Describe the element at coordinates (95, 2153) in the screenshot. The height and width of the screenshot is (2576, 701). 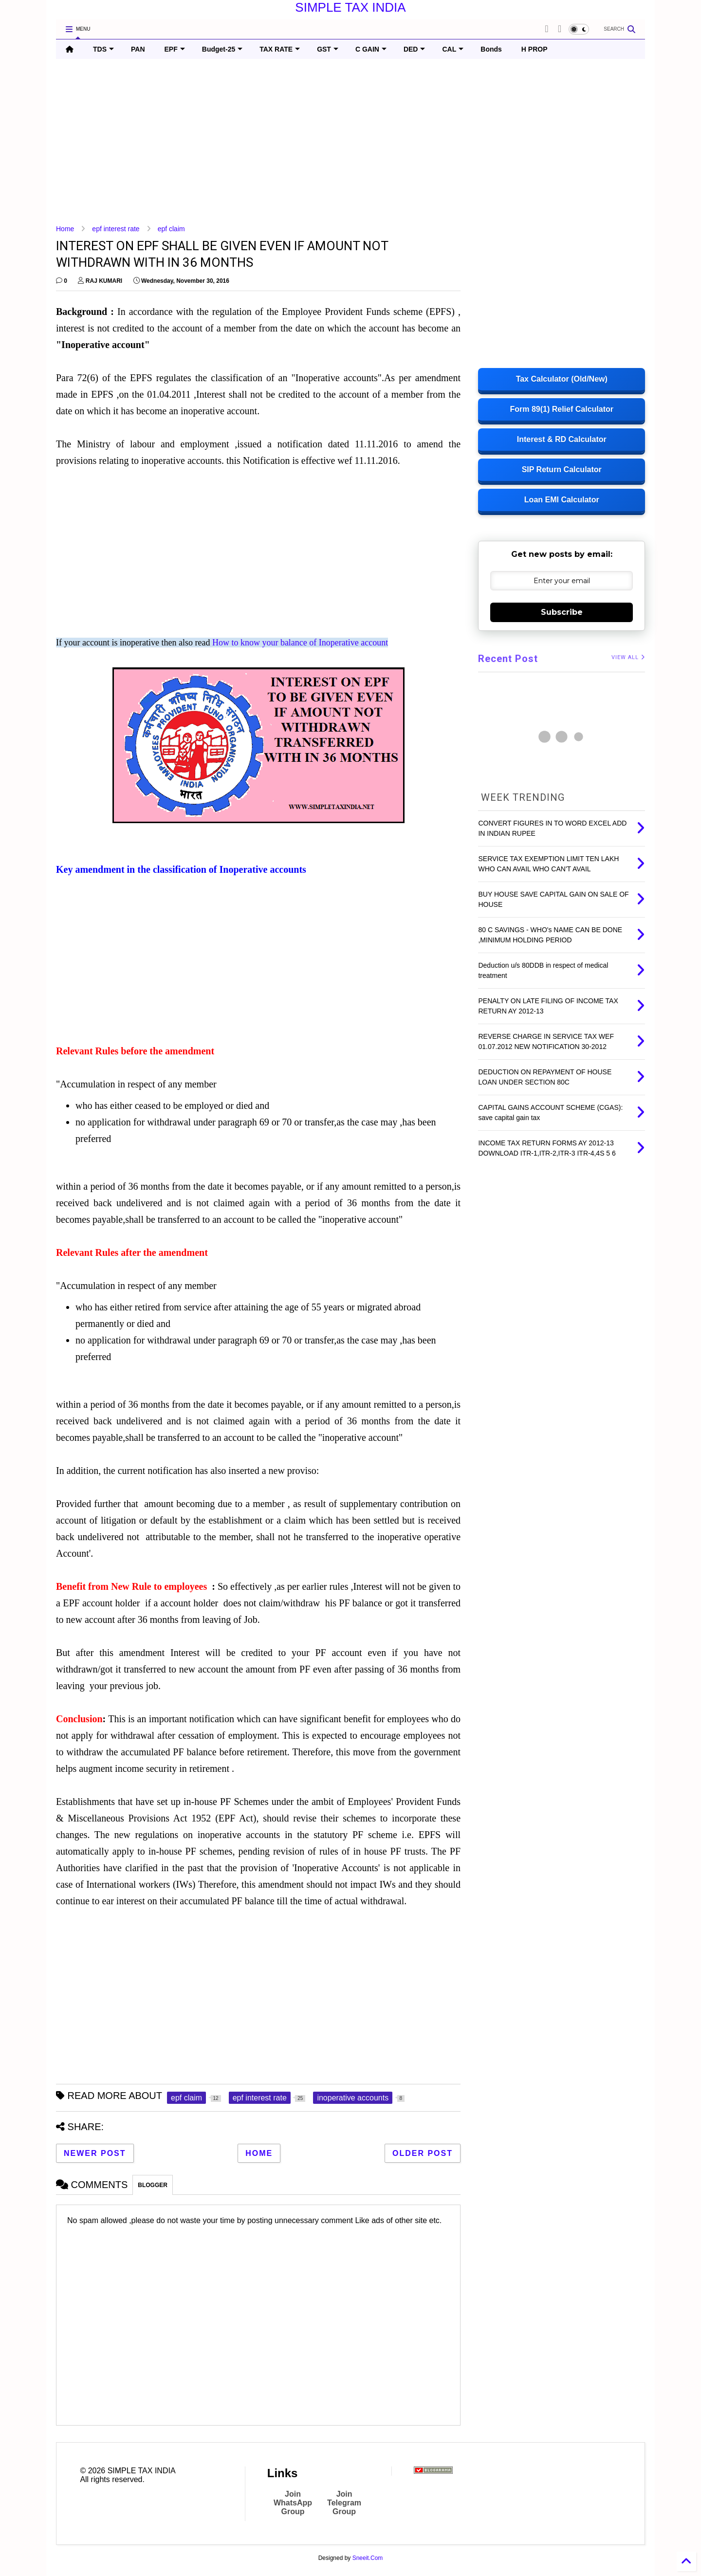
I see `Newer Post` at that location.